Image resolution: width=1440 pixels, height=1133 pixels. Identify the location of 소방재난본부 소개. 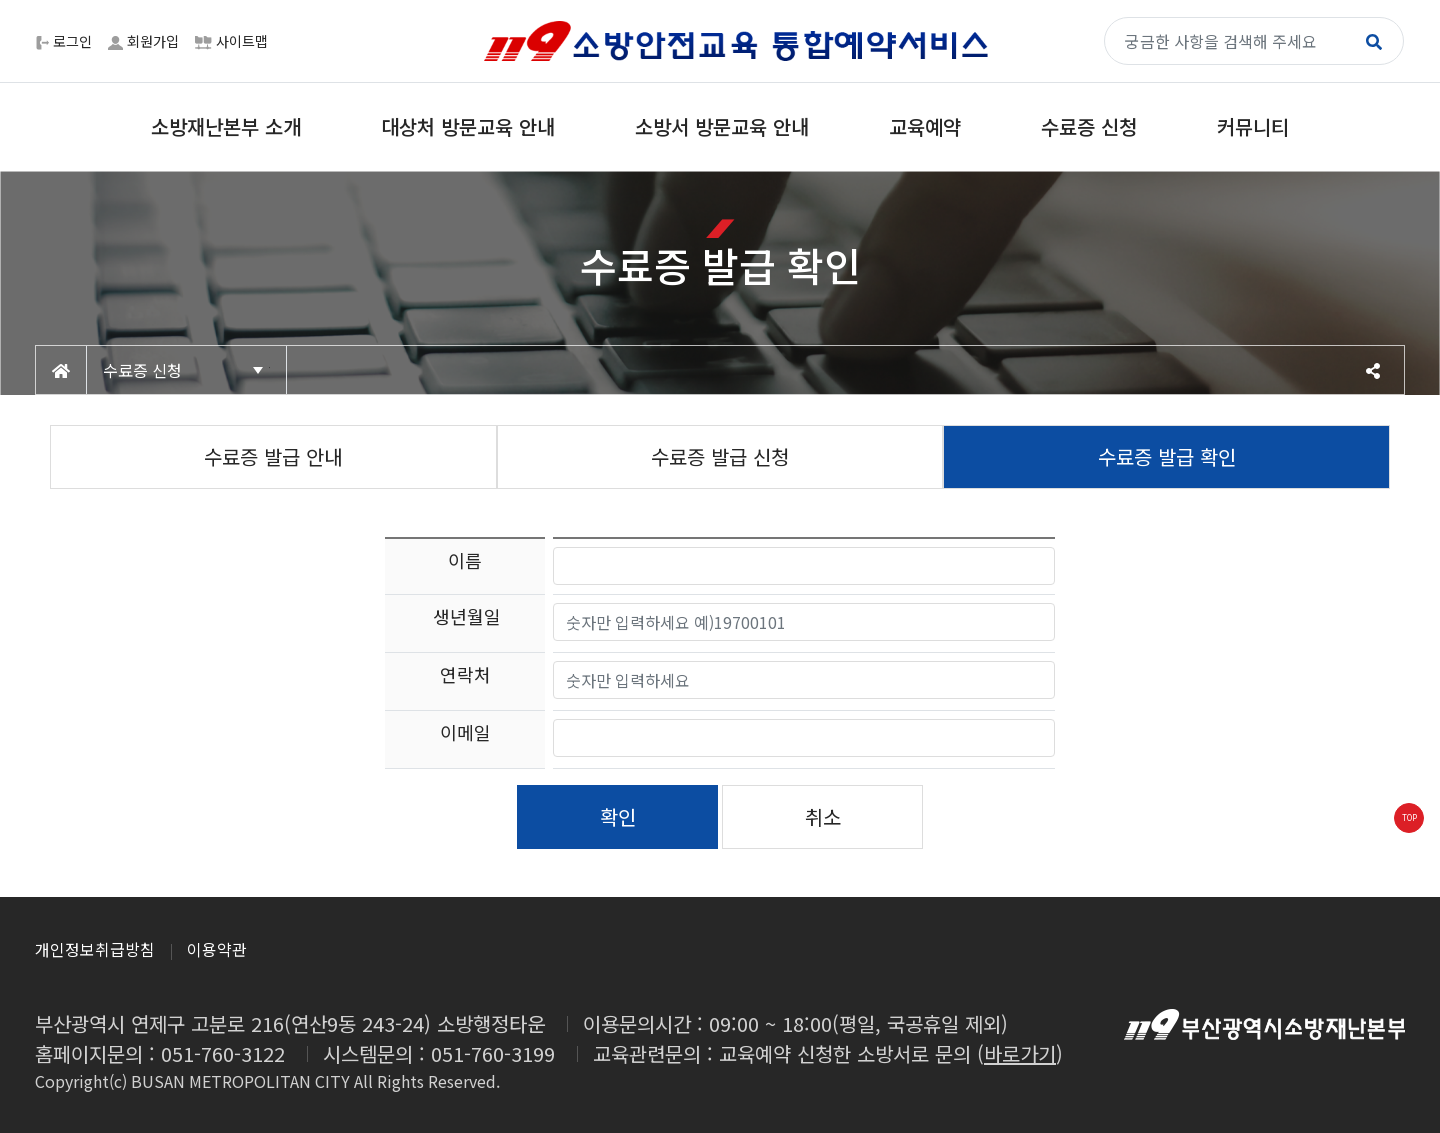
(226, 126).